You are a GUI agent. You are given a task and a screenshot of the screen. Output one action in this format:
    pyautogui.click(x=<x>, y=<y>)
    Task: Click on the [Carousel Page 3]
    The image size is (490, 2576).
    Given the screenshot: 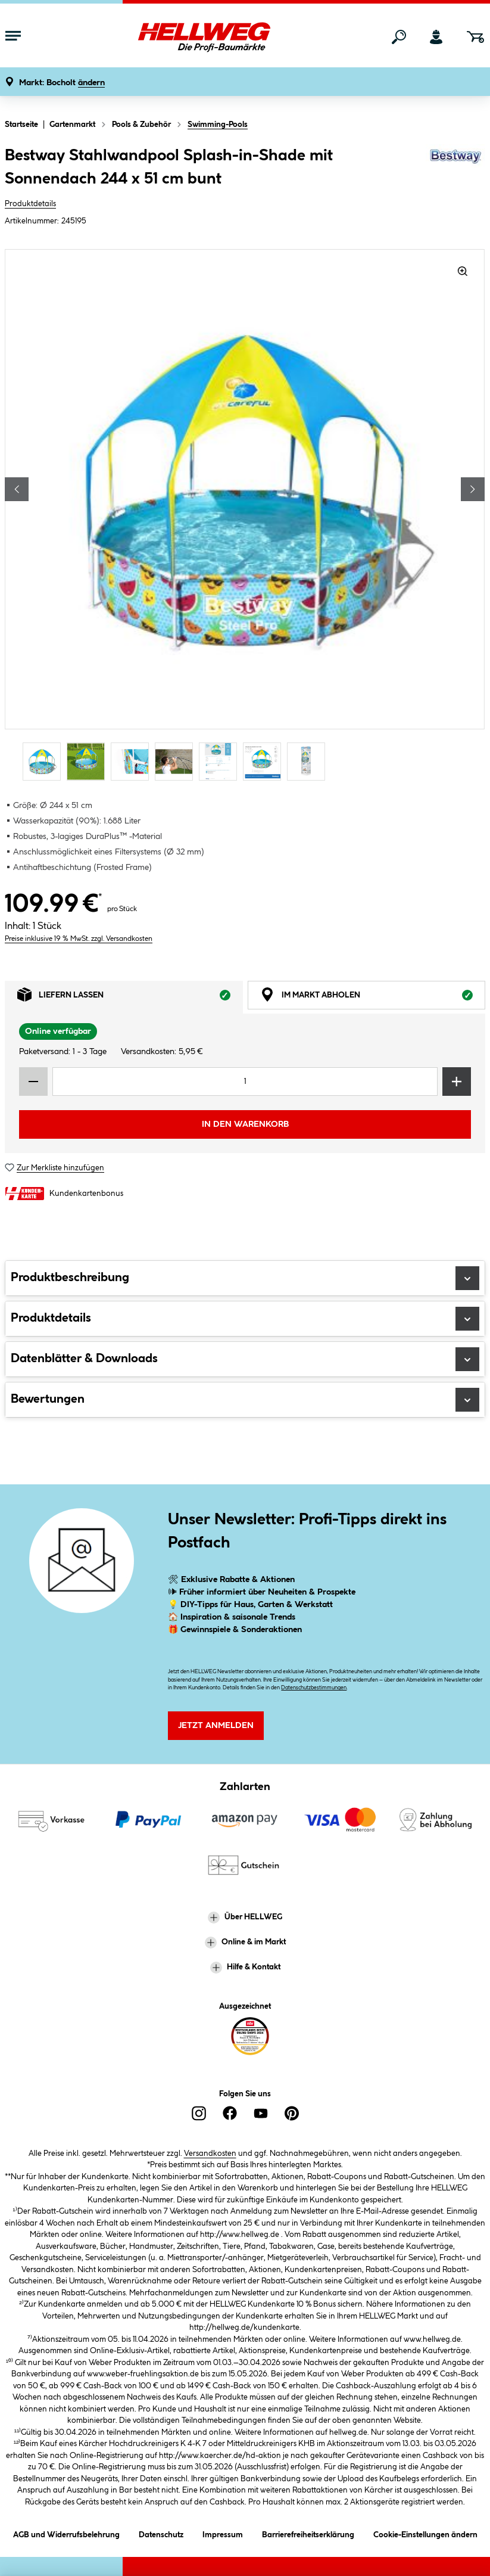 What is the action you would take?
    pyautogui.click(x=133, y=761)
    